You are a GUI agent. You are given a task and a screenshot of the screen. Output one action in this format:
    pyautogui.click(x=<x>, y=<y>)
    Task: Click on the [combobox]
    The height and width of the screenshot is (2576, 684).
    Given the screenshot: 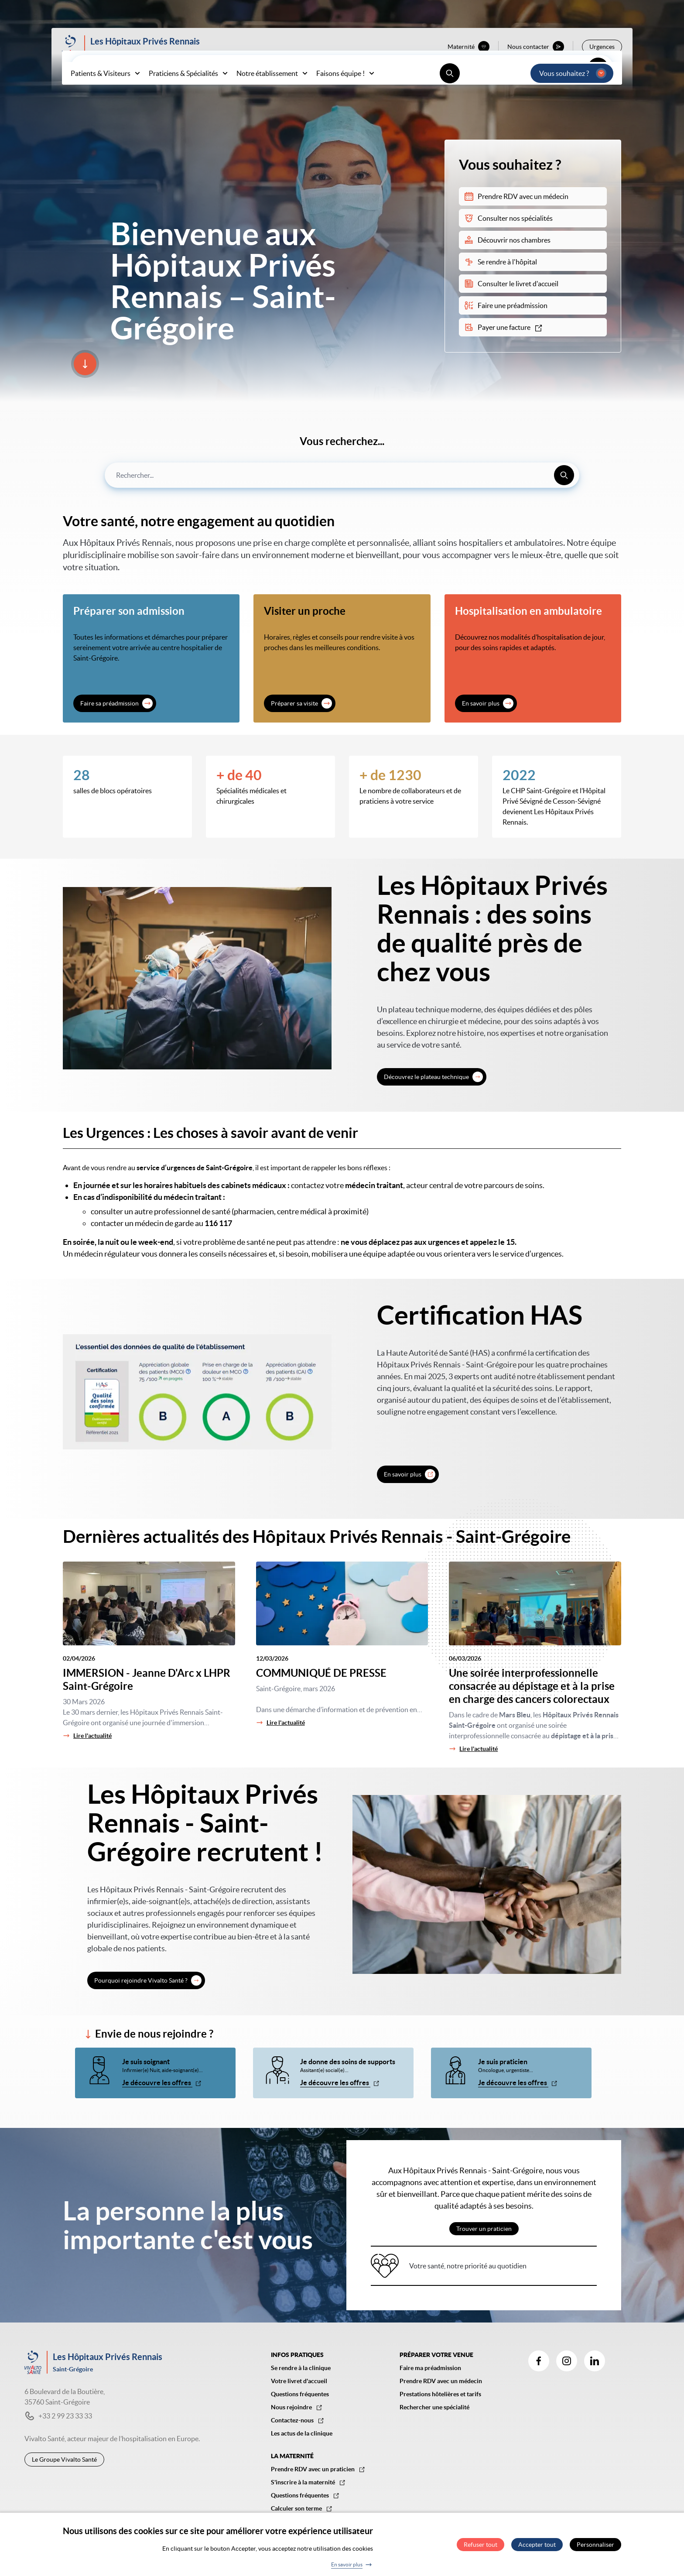 What is the action you would take?
    pyautogui.click(x=342, y=475)
    